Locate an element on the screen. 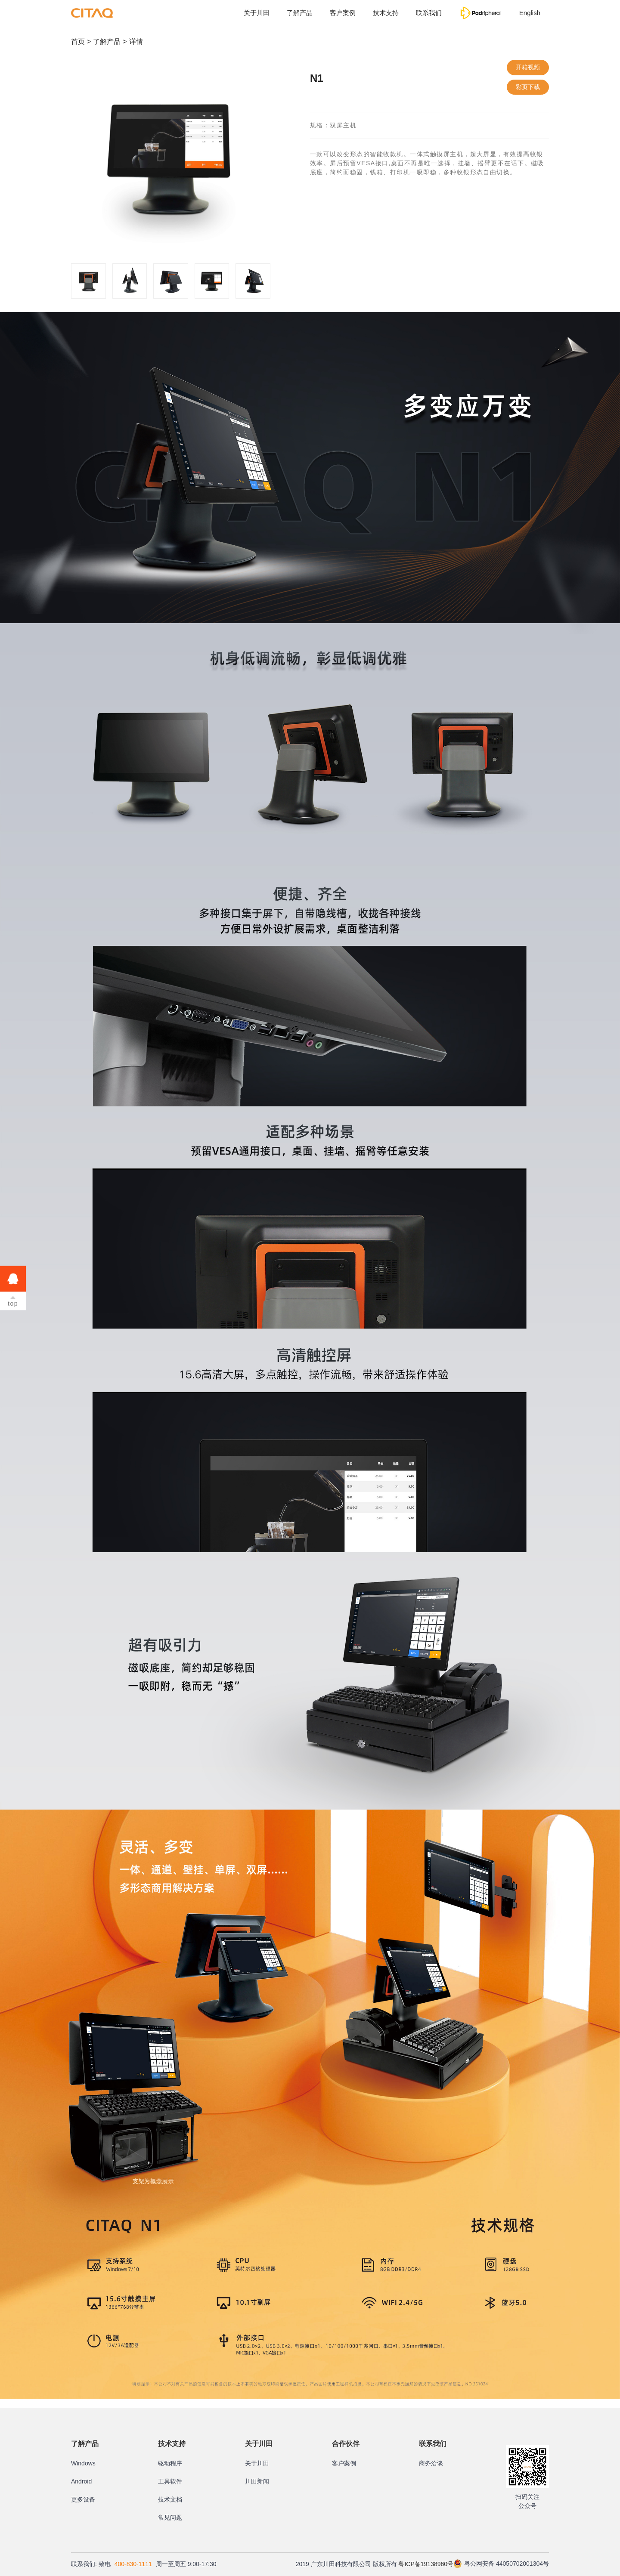 The height and width of the screenshot is (2576, 620). 彩页下载 is located at coordinates (528, 86).